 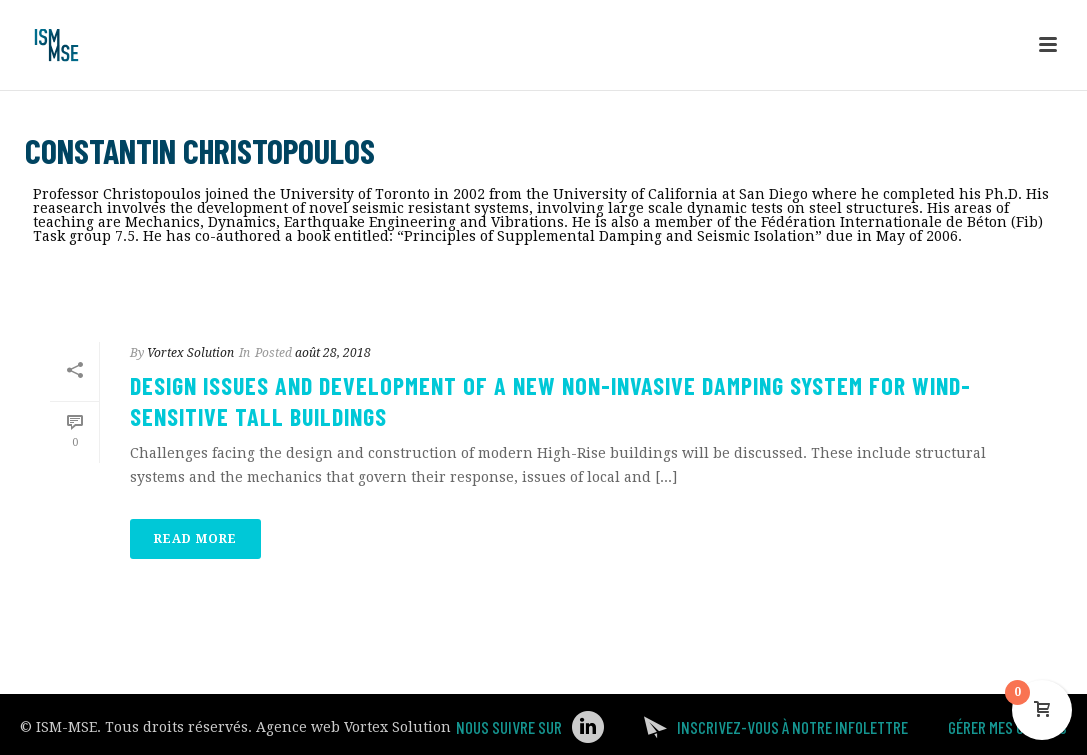 What do you see at coordinates (190, 353) in the screenshot?
I see `Vortex Solution` at bounding box center [190, 353].